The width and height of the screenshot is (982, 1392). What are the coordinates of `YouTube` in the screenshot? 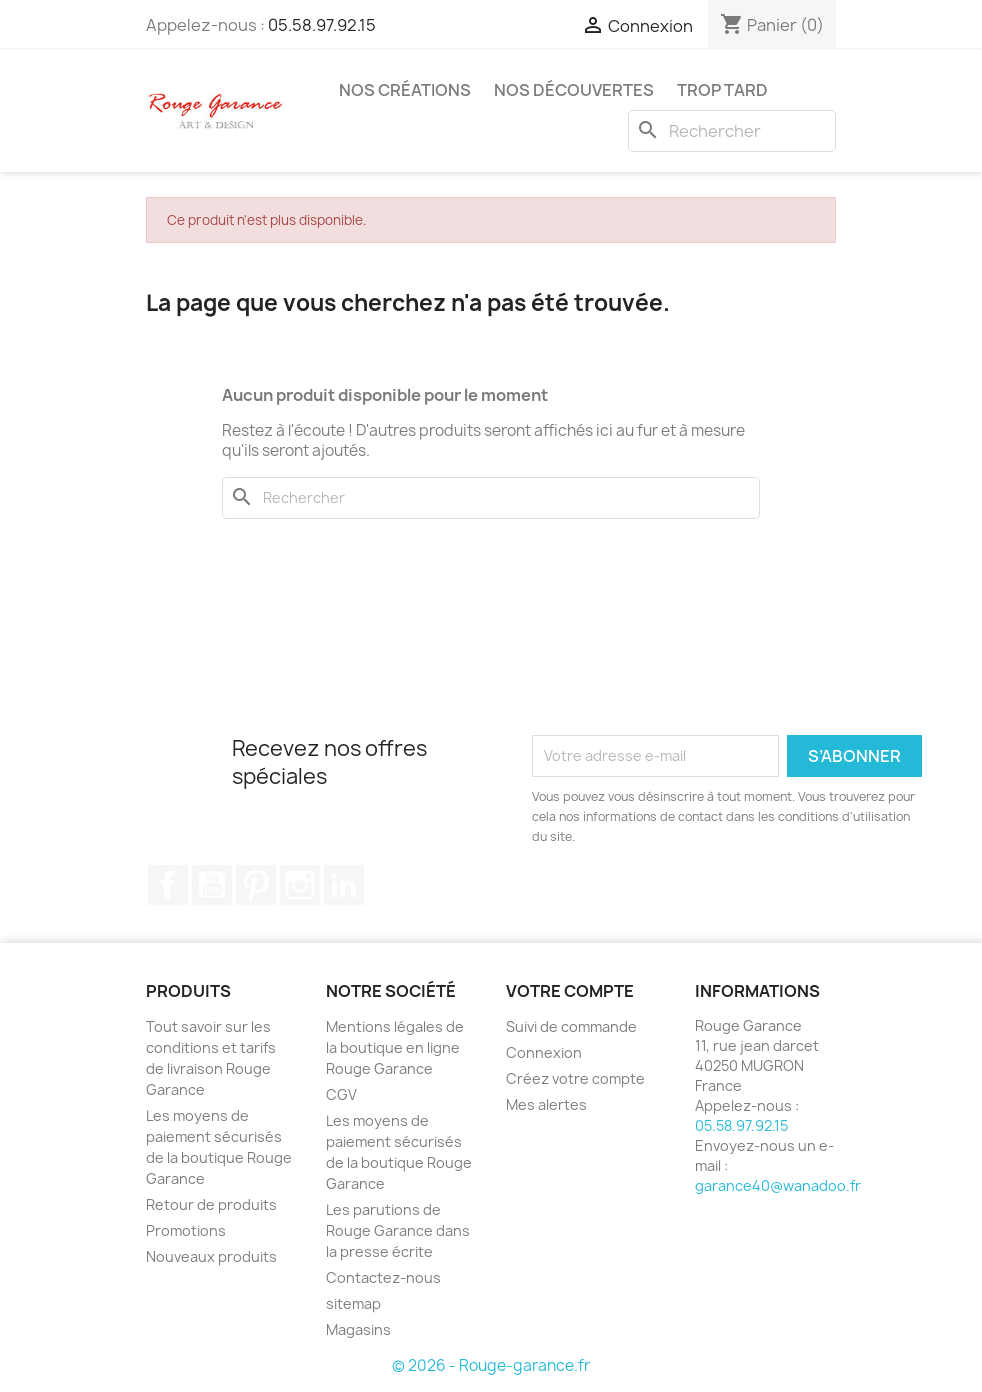 It's located at (212, 885).